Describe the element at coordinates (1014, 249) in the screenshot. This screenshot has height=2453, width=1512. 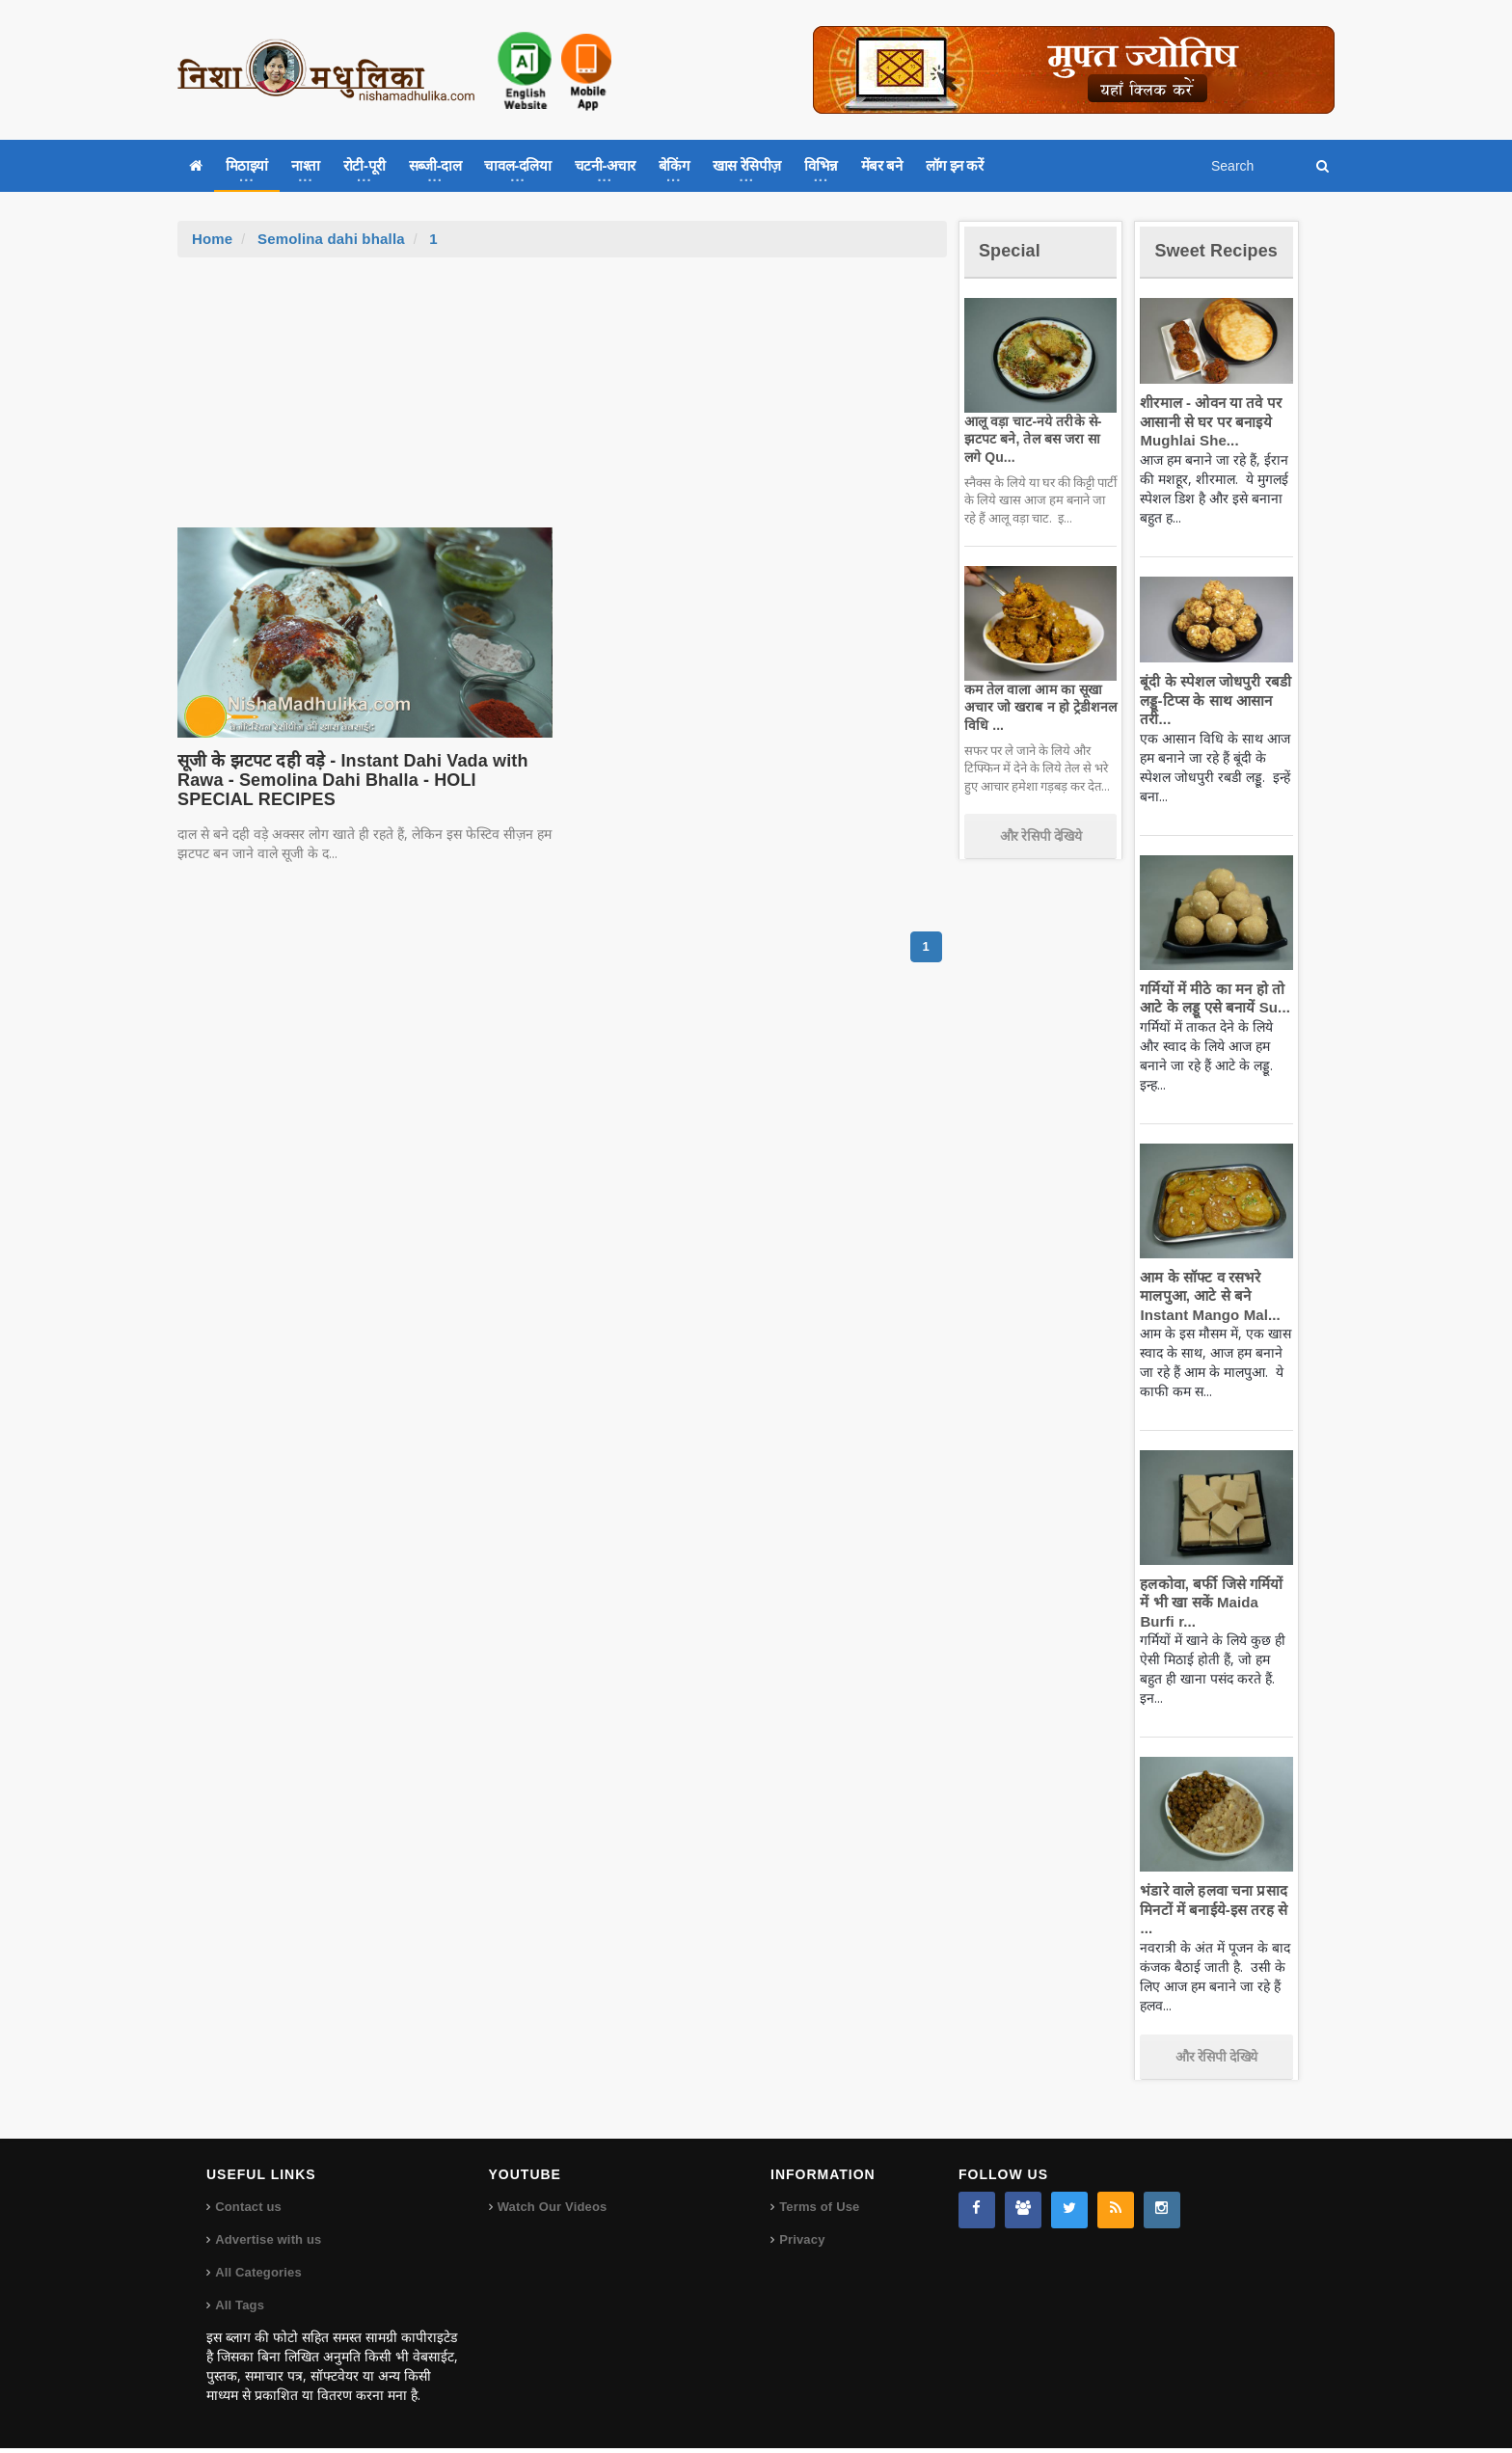
I see `Special` at that location.